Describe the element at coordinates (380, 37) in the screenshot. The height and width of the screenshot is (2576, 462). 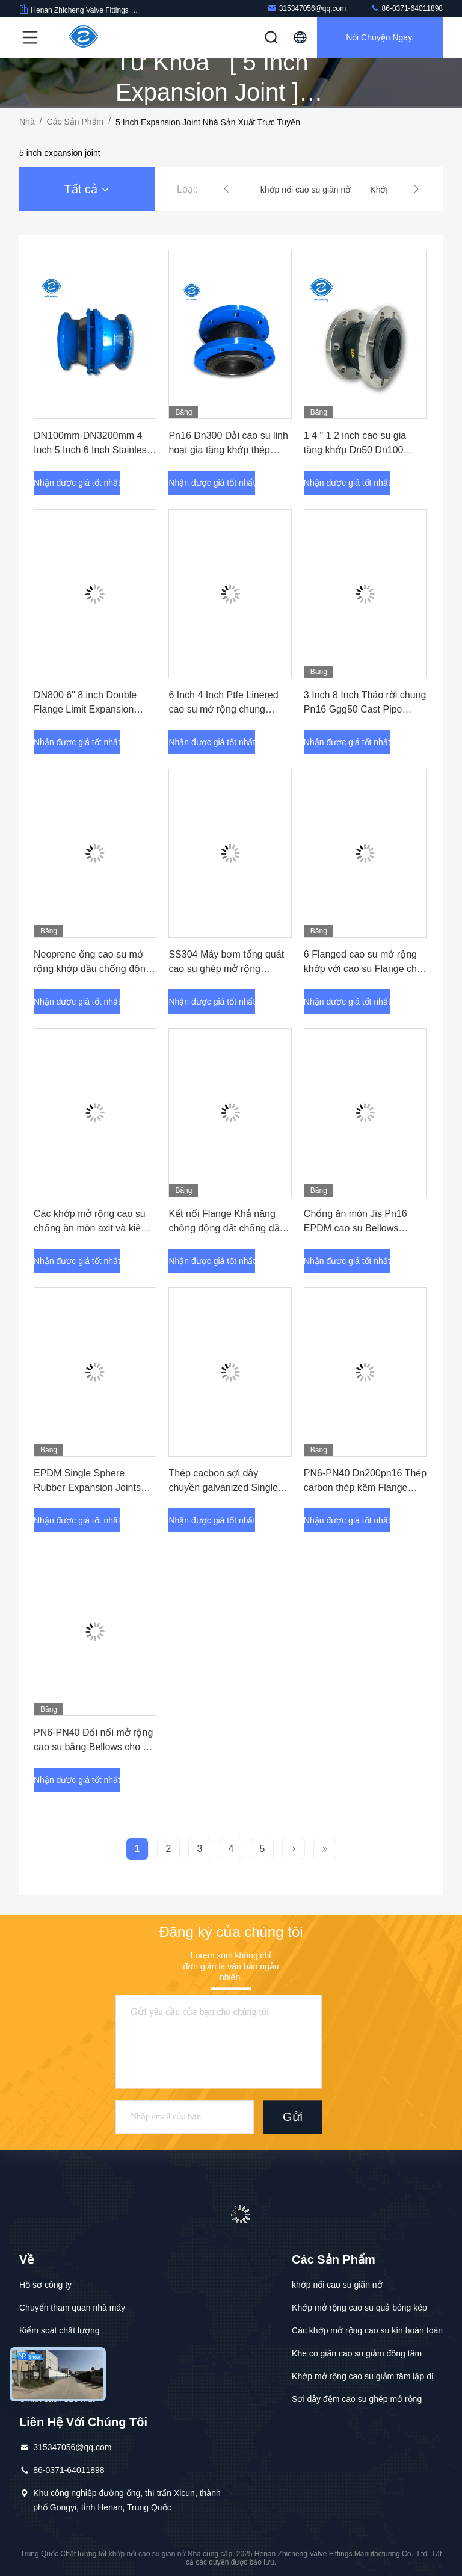
I see `Nói Chuyện Ngay.` at that location.